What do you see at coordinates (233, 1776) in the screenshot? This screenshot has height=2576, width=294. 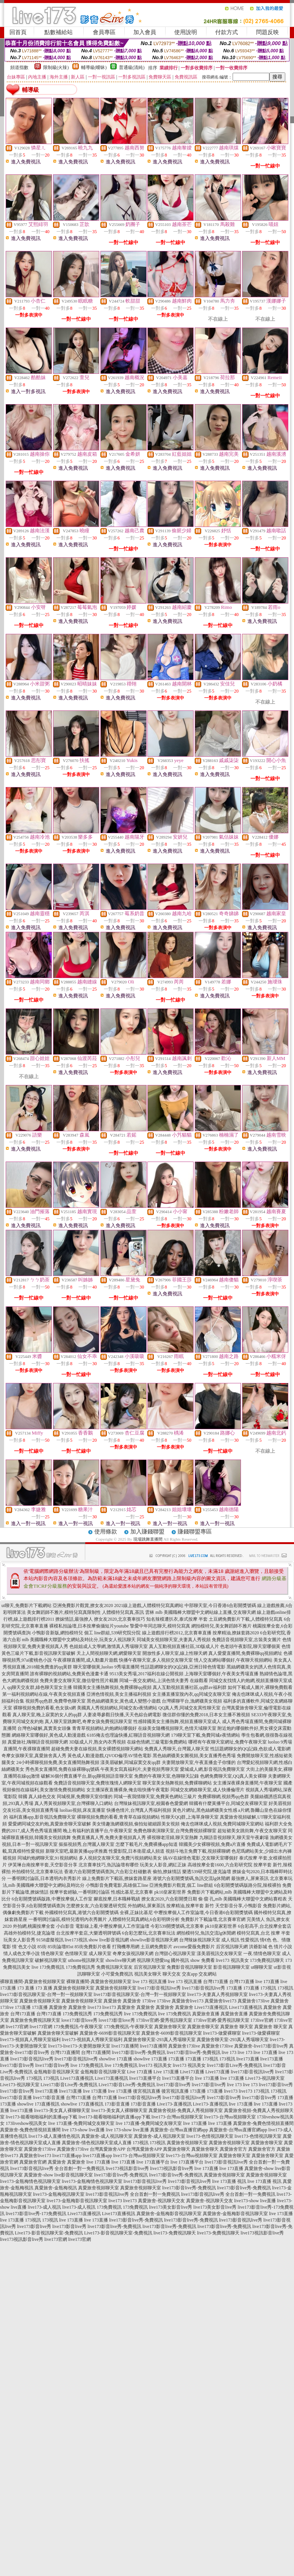 I see `色網免費聊天室,QQ真人美女裸聊` at bounding box center [233, 1776].